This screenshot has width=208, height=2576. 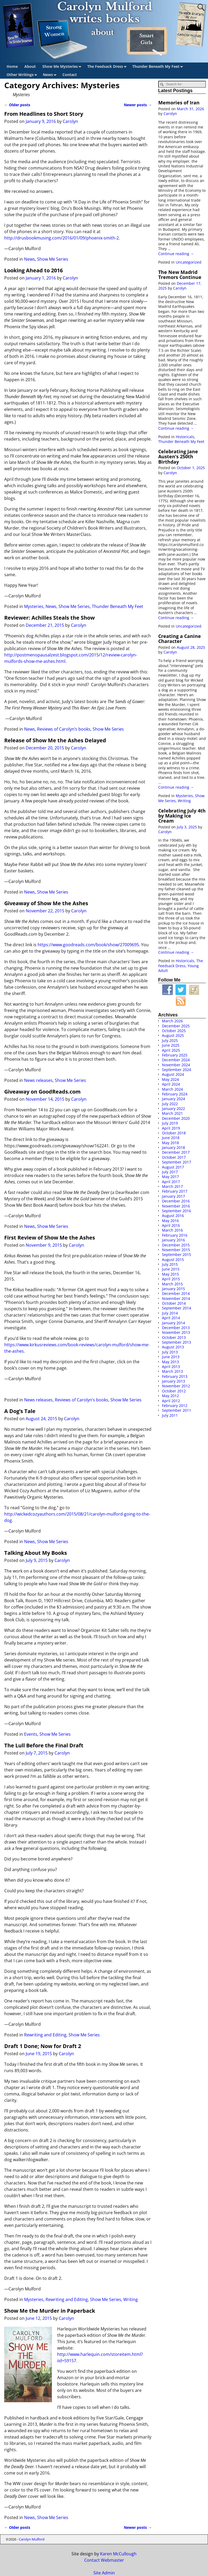 What do you see at coordinates (35, 1552) in the screenshot?
I see `Talking About My Books` at bounding box center [35, 1552].